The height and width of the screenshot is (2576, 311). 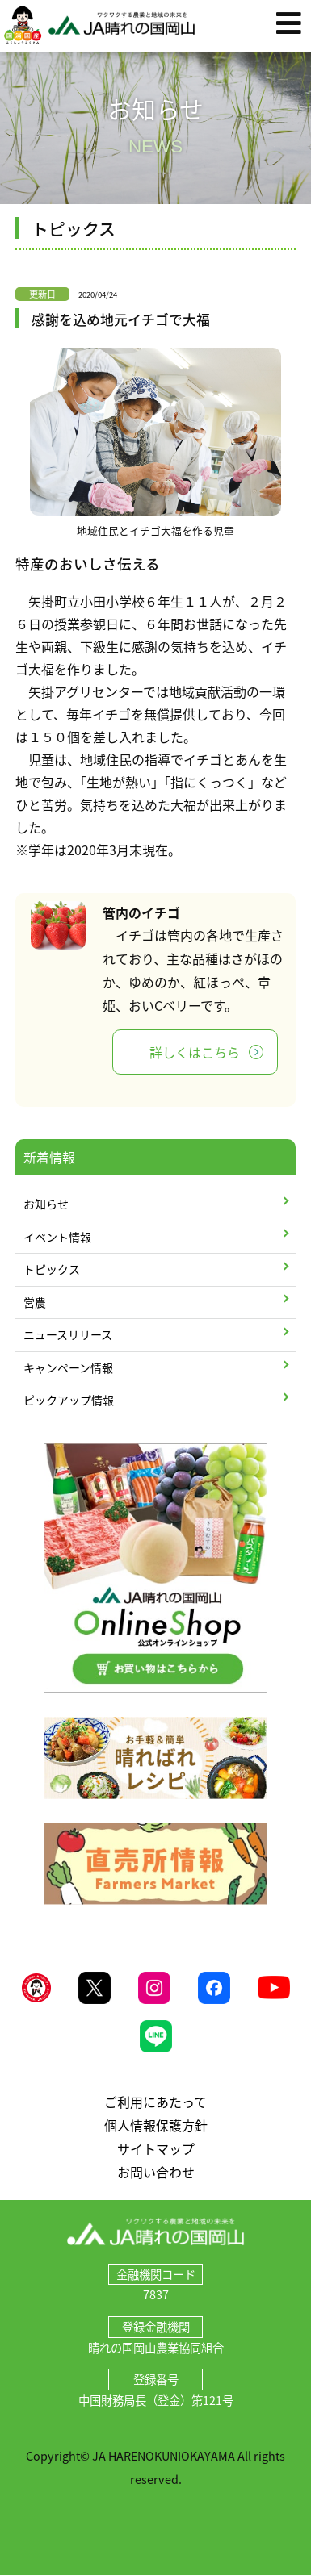 I want to click on イベント情報, so click(x=57, y=1237).